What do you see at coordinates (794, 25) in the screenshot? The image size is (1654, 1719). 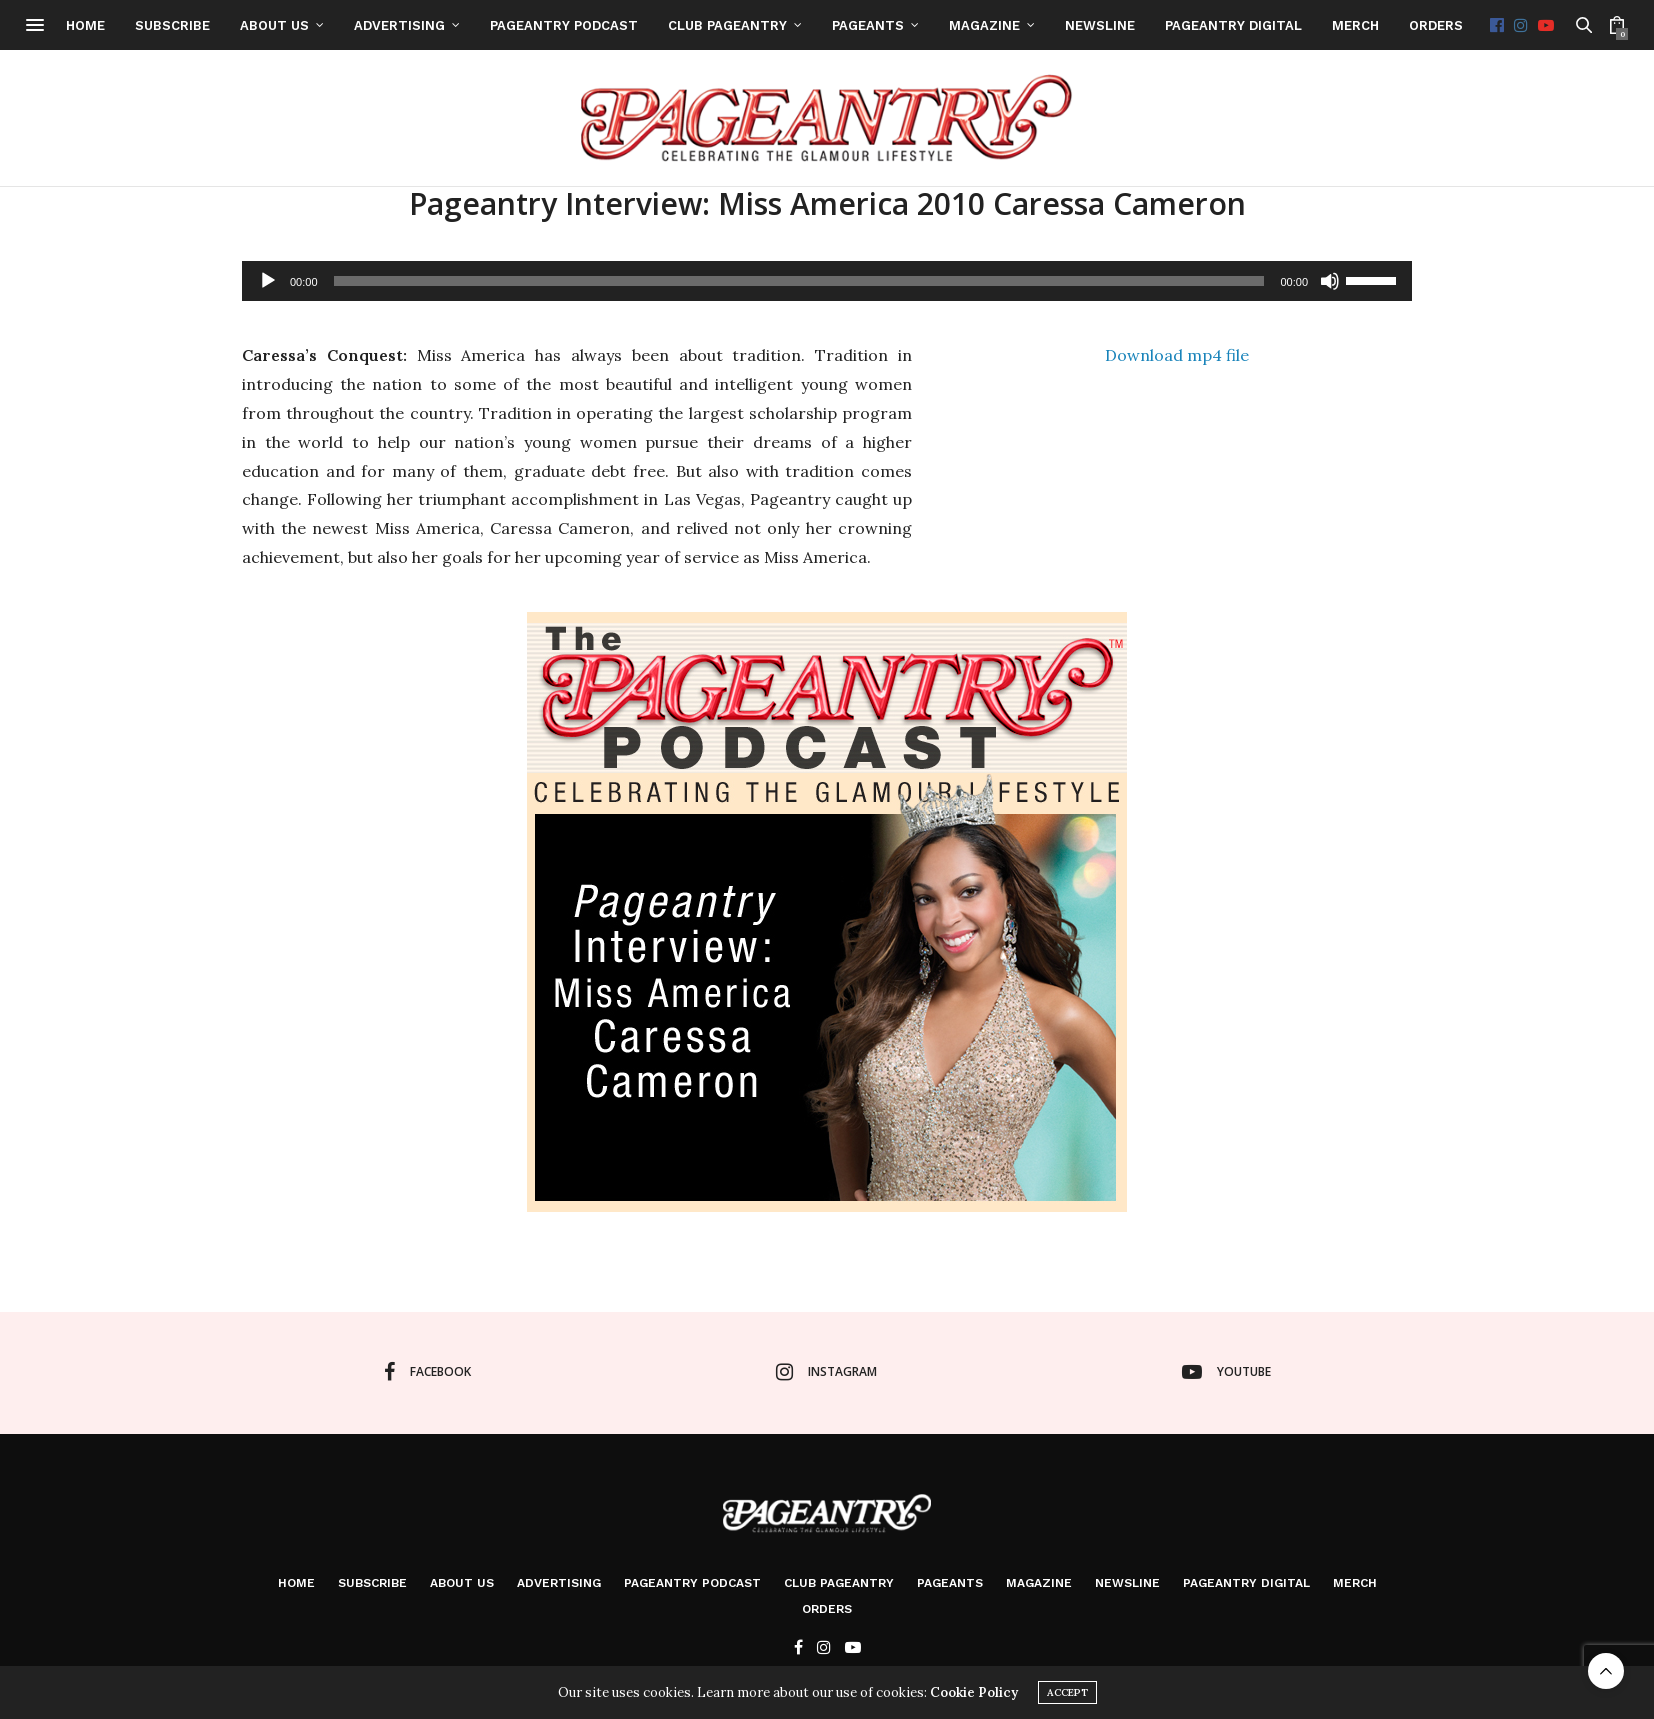 I see `Club Pageantry` at bounding box center [794, 25].